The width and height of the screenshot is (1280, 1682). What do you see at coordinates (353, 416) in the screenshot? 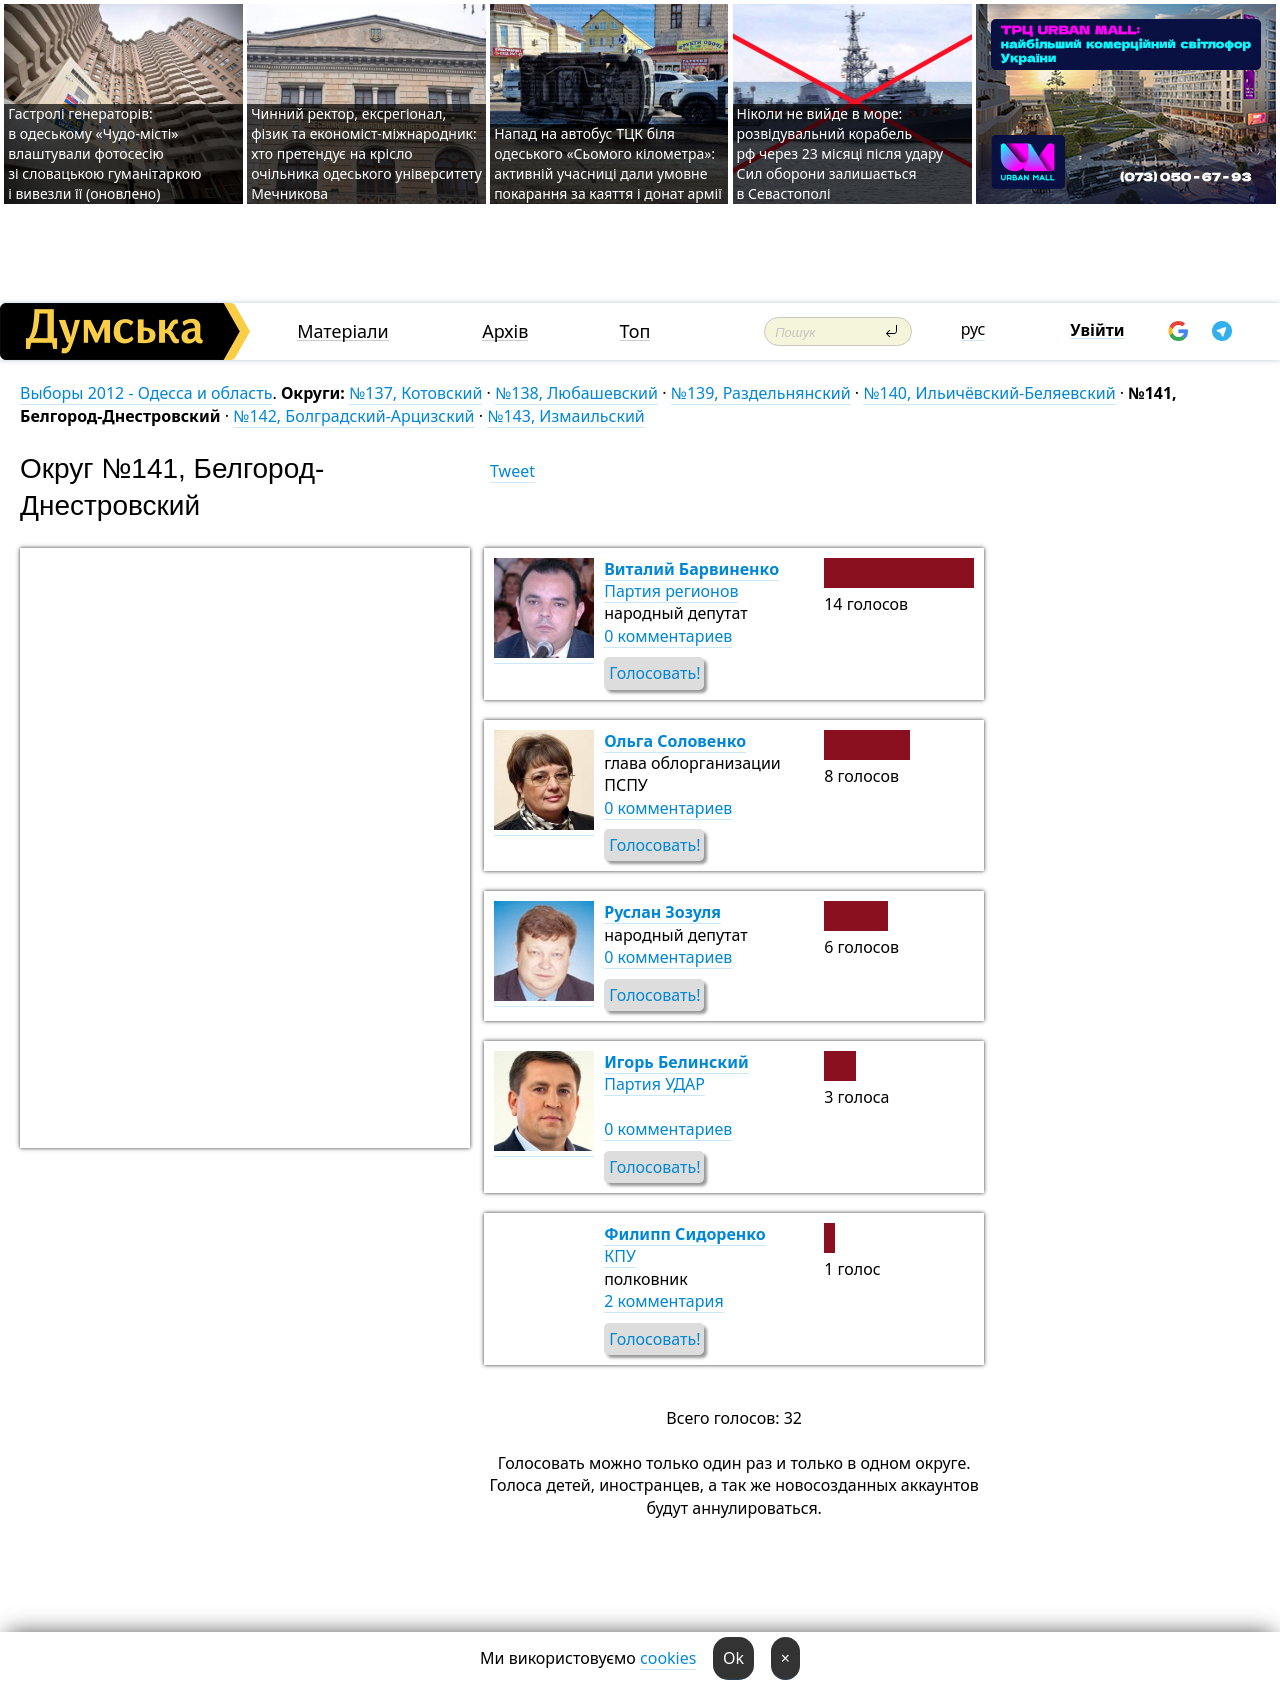
I see `№142, Болградский-Арцизский` at bounding box center [353, 416].